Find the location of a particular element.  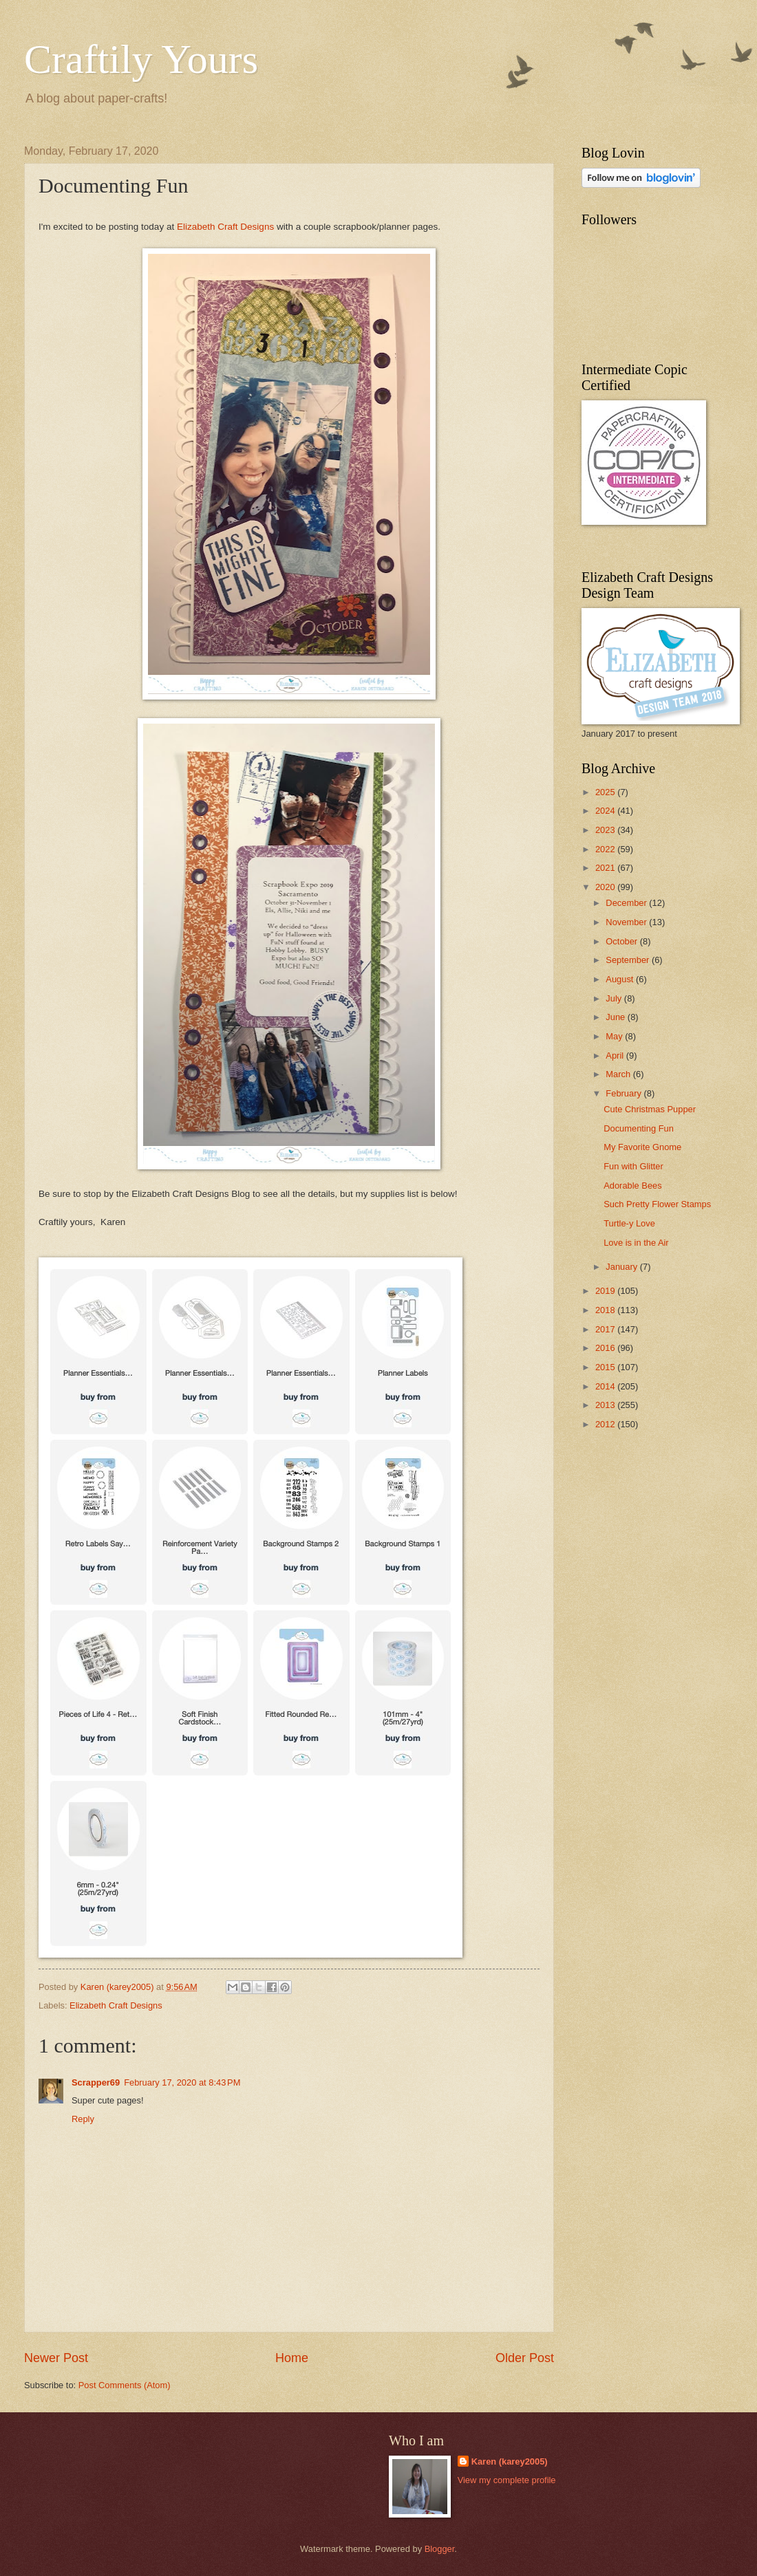

Elizabeth Craft Designs is located at coordinates (225, 226).